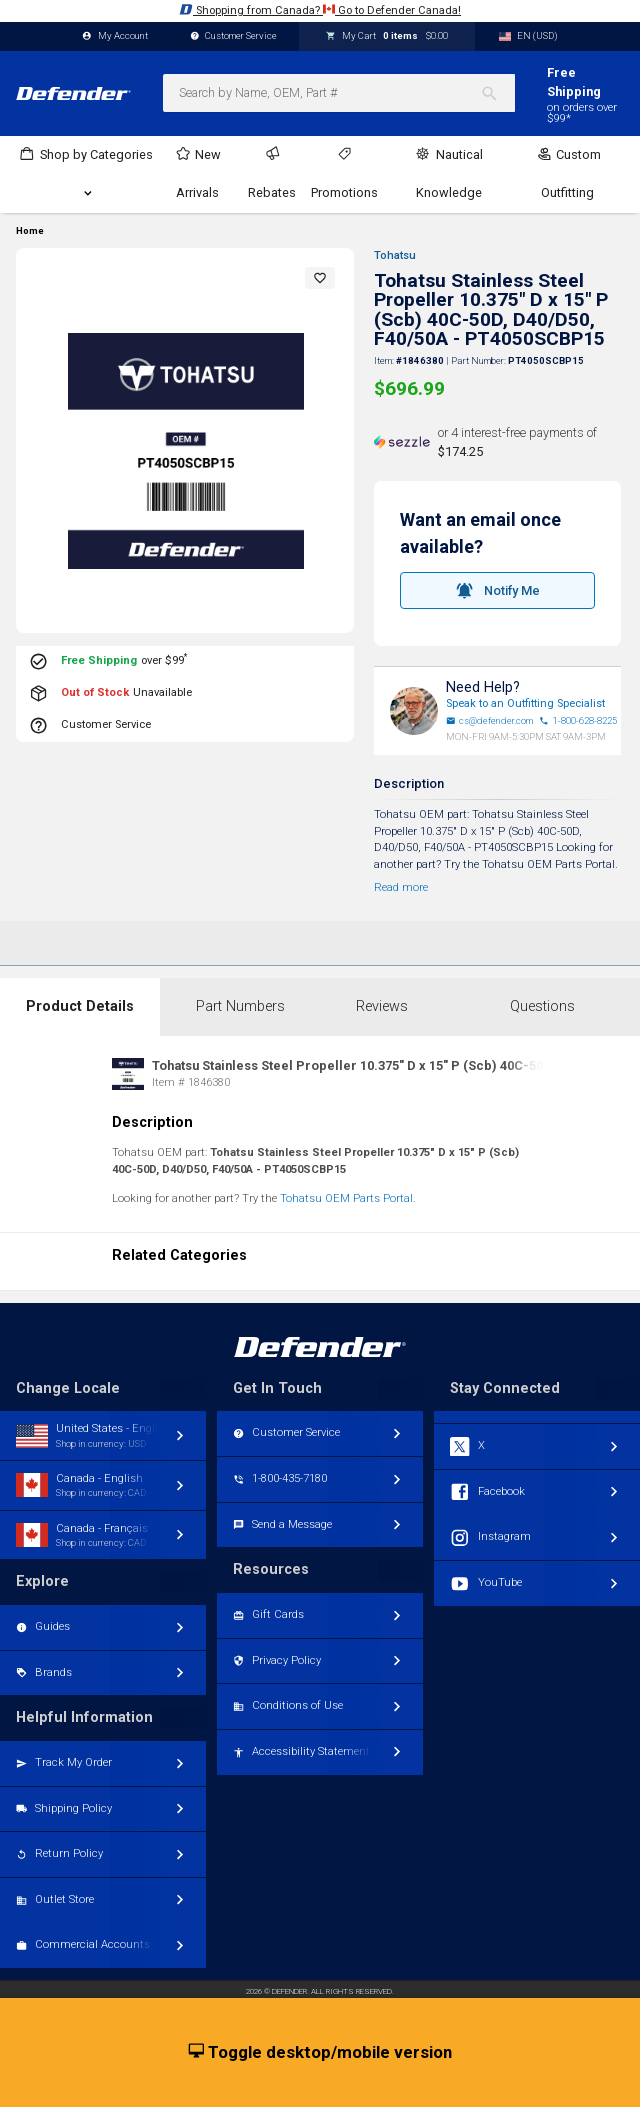 The image size is (640, 2107). Describe the element at coordinates (346, 1198) in the screenshot. I see `Tohatsu OEM Parts Portal` at that location.